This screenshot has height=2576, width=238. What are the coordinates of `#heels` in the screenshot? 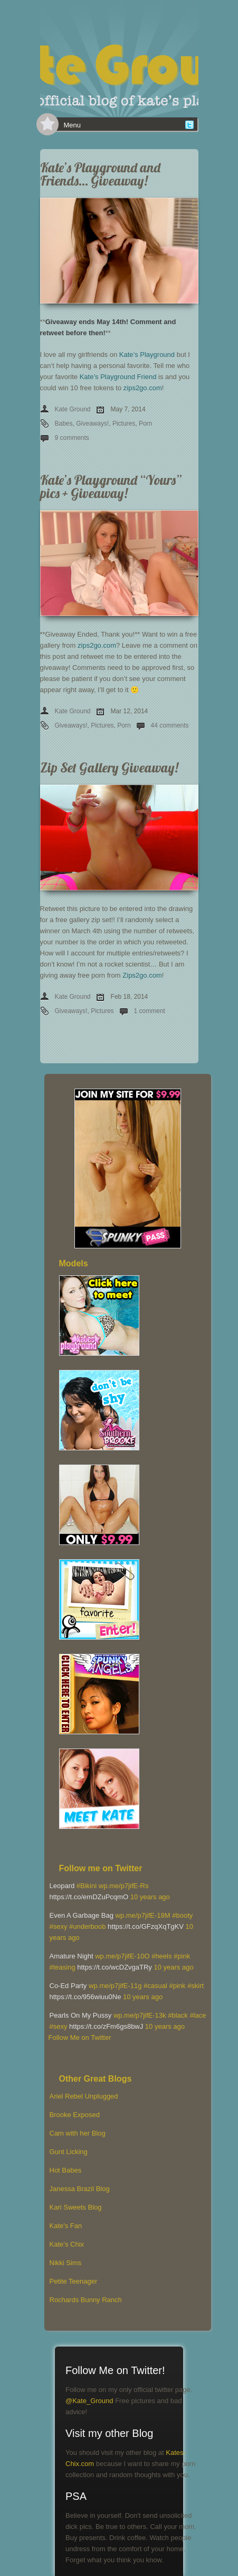 It's located at (161, 1956).